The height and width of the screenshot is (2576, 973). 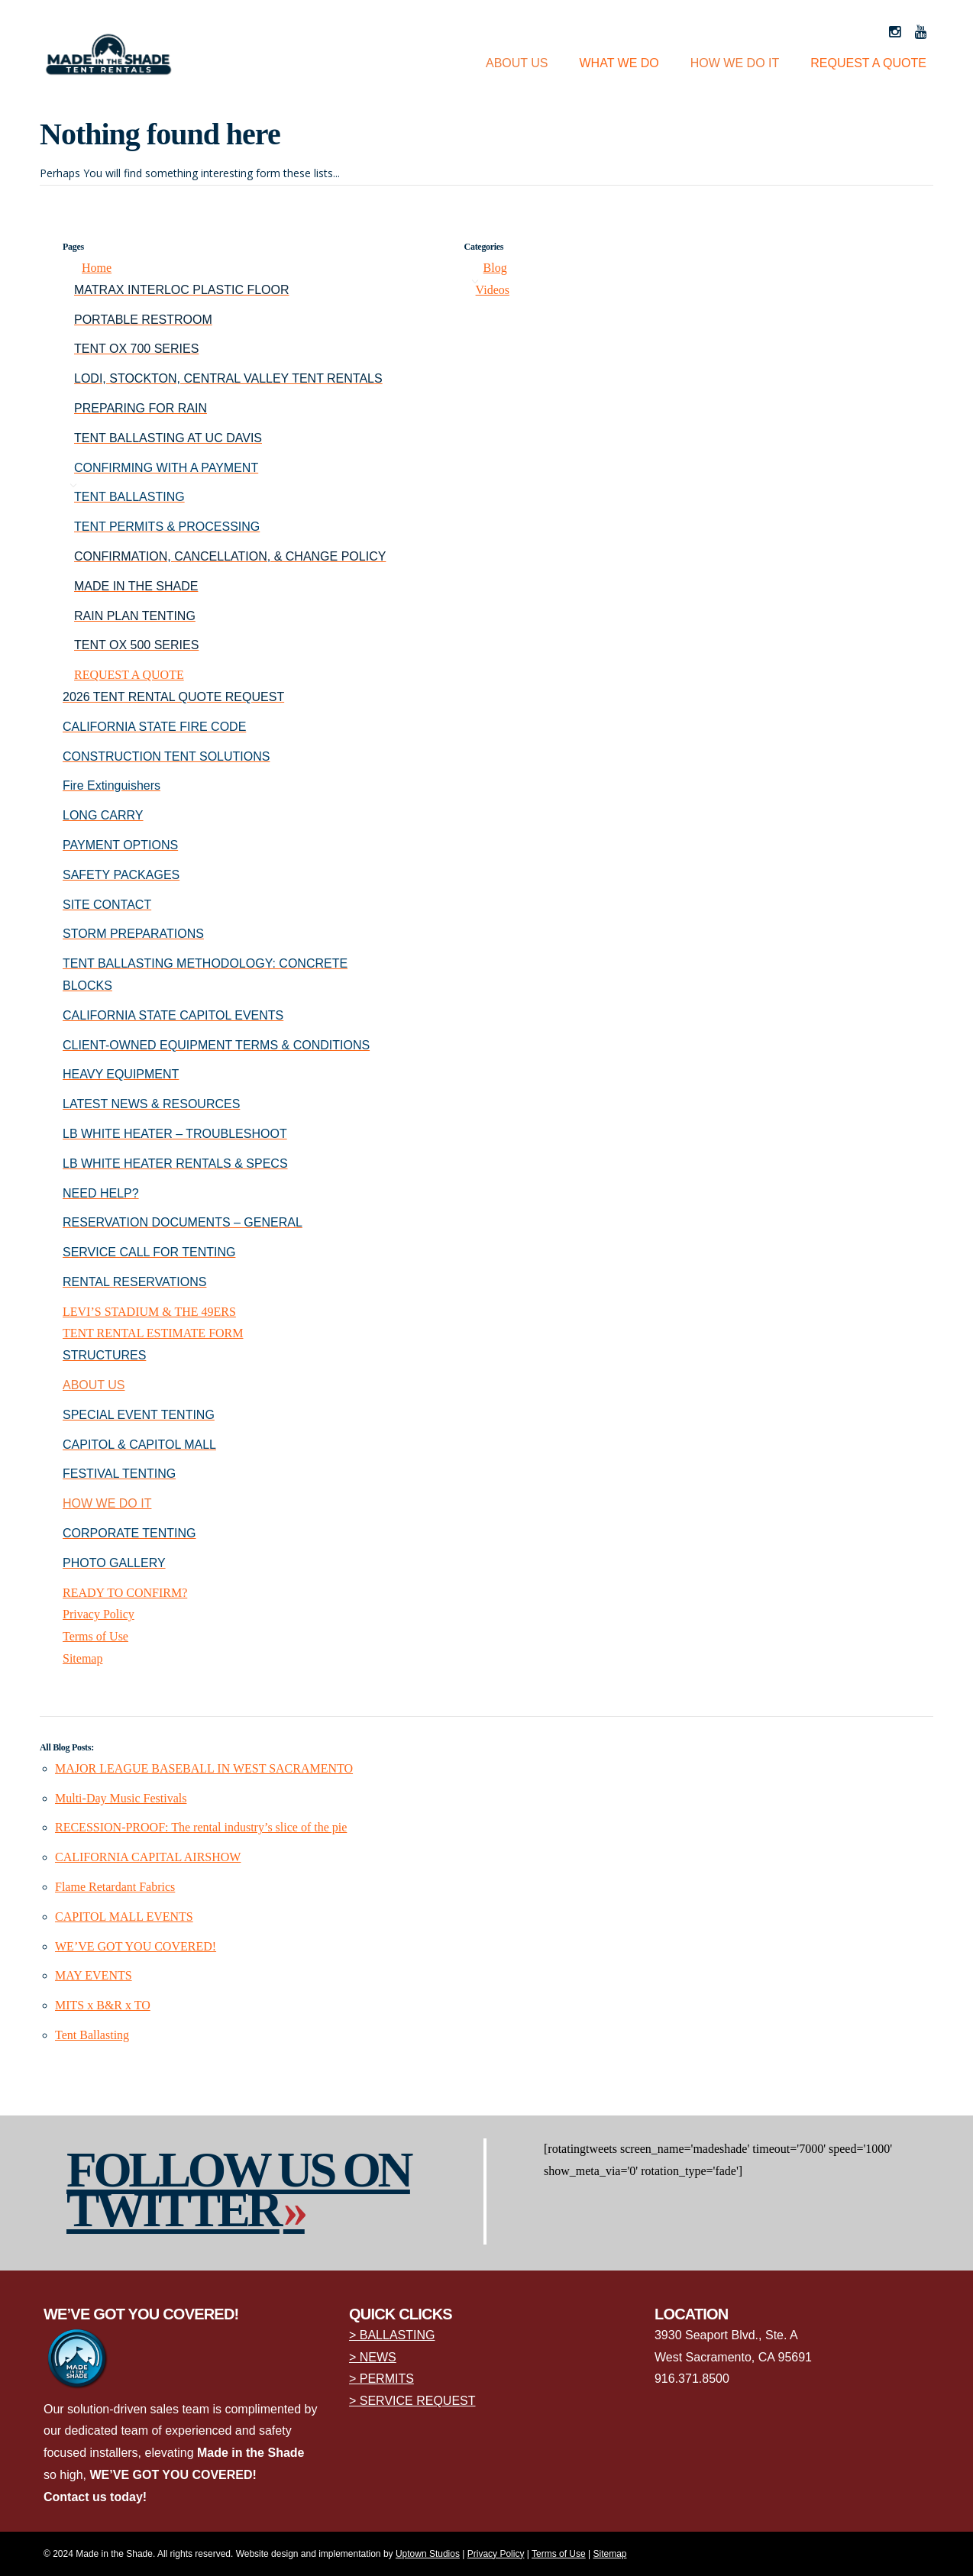 What do you see at coordinates (381, 2378) in the screenshot?
I see `> PERMITS` at bounding box center [381, 2378].